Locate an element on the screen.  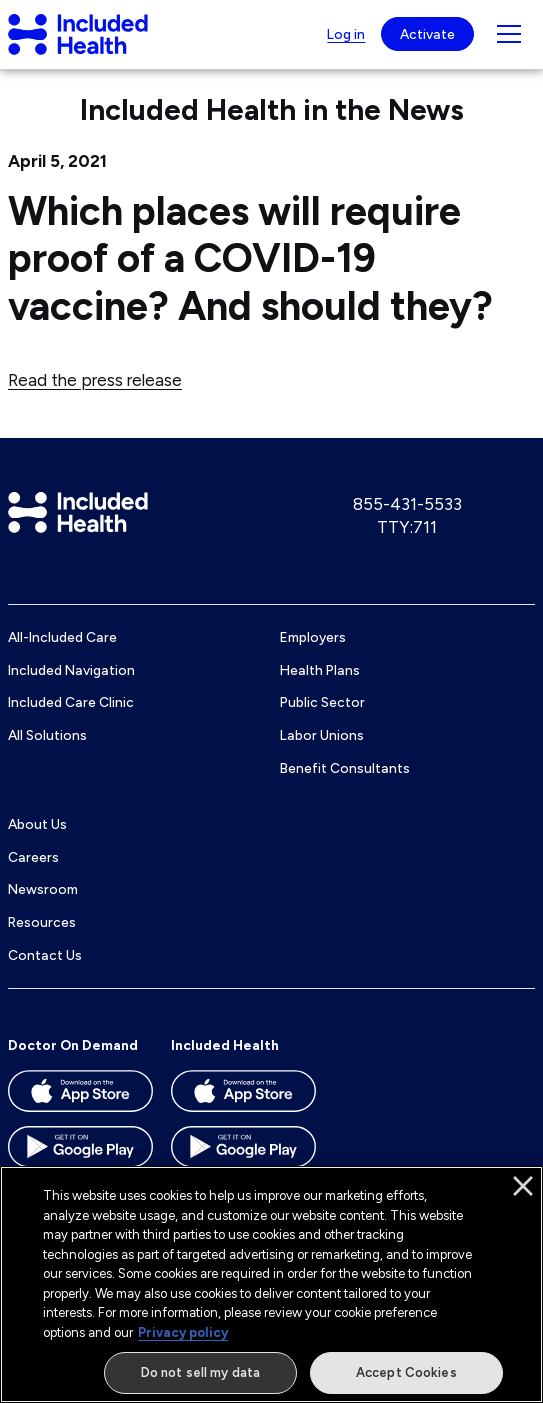
TTY:711 is located at coordinates (407, 527).